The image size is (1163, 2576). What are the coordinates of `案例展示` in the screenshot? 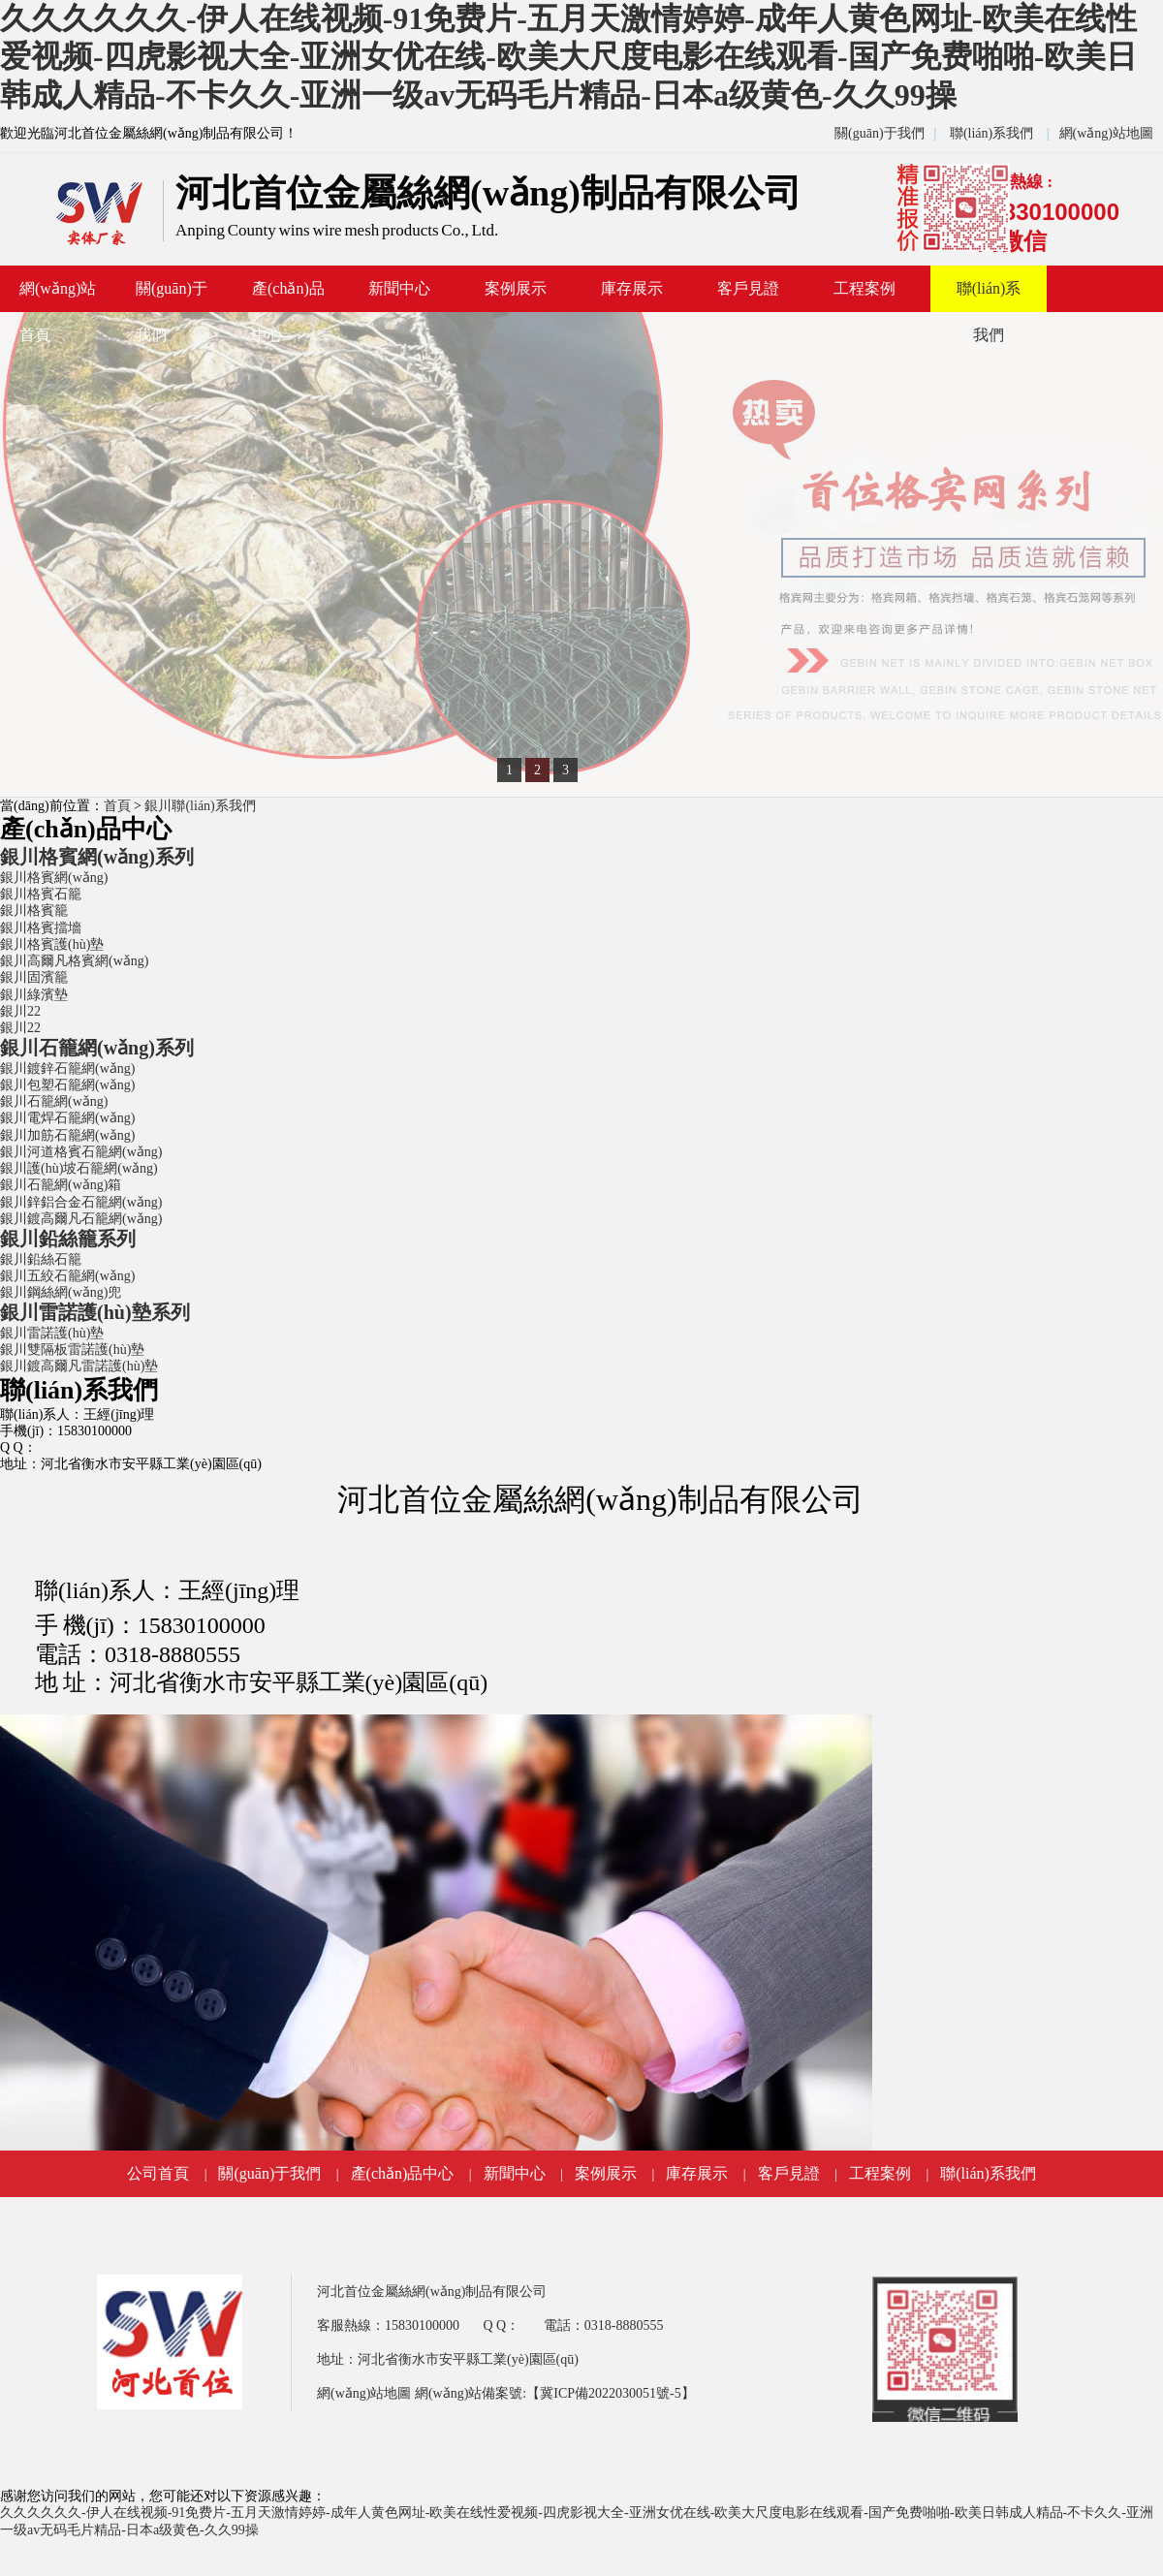 It's located at (516, 288).